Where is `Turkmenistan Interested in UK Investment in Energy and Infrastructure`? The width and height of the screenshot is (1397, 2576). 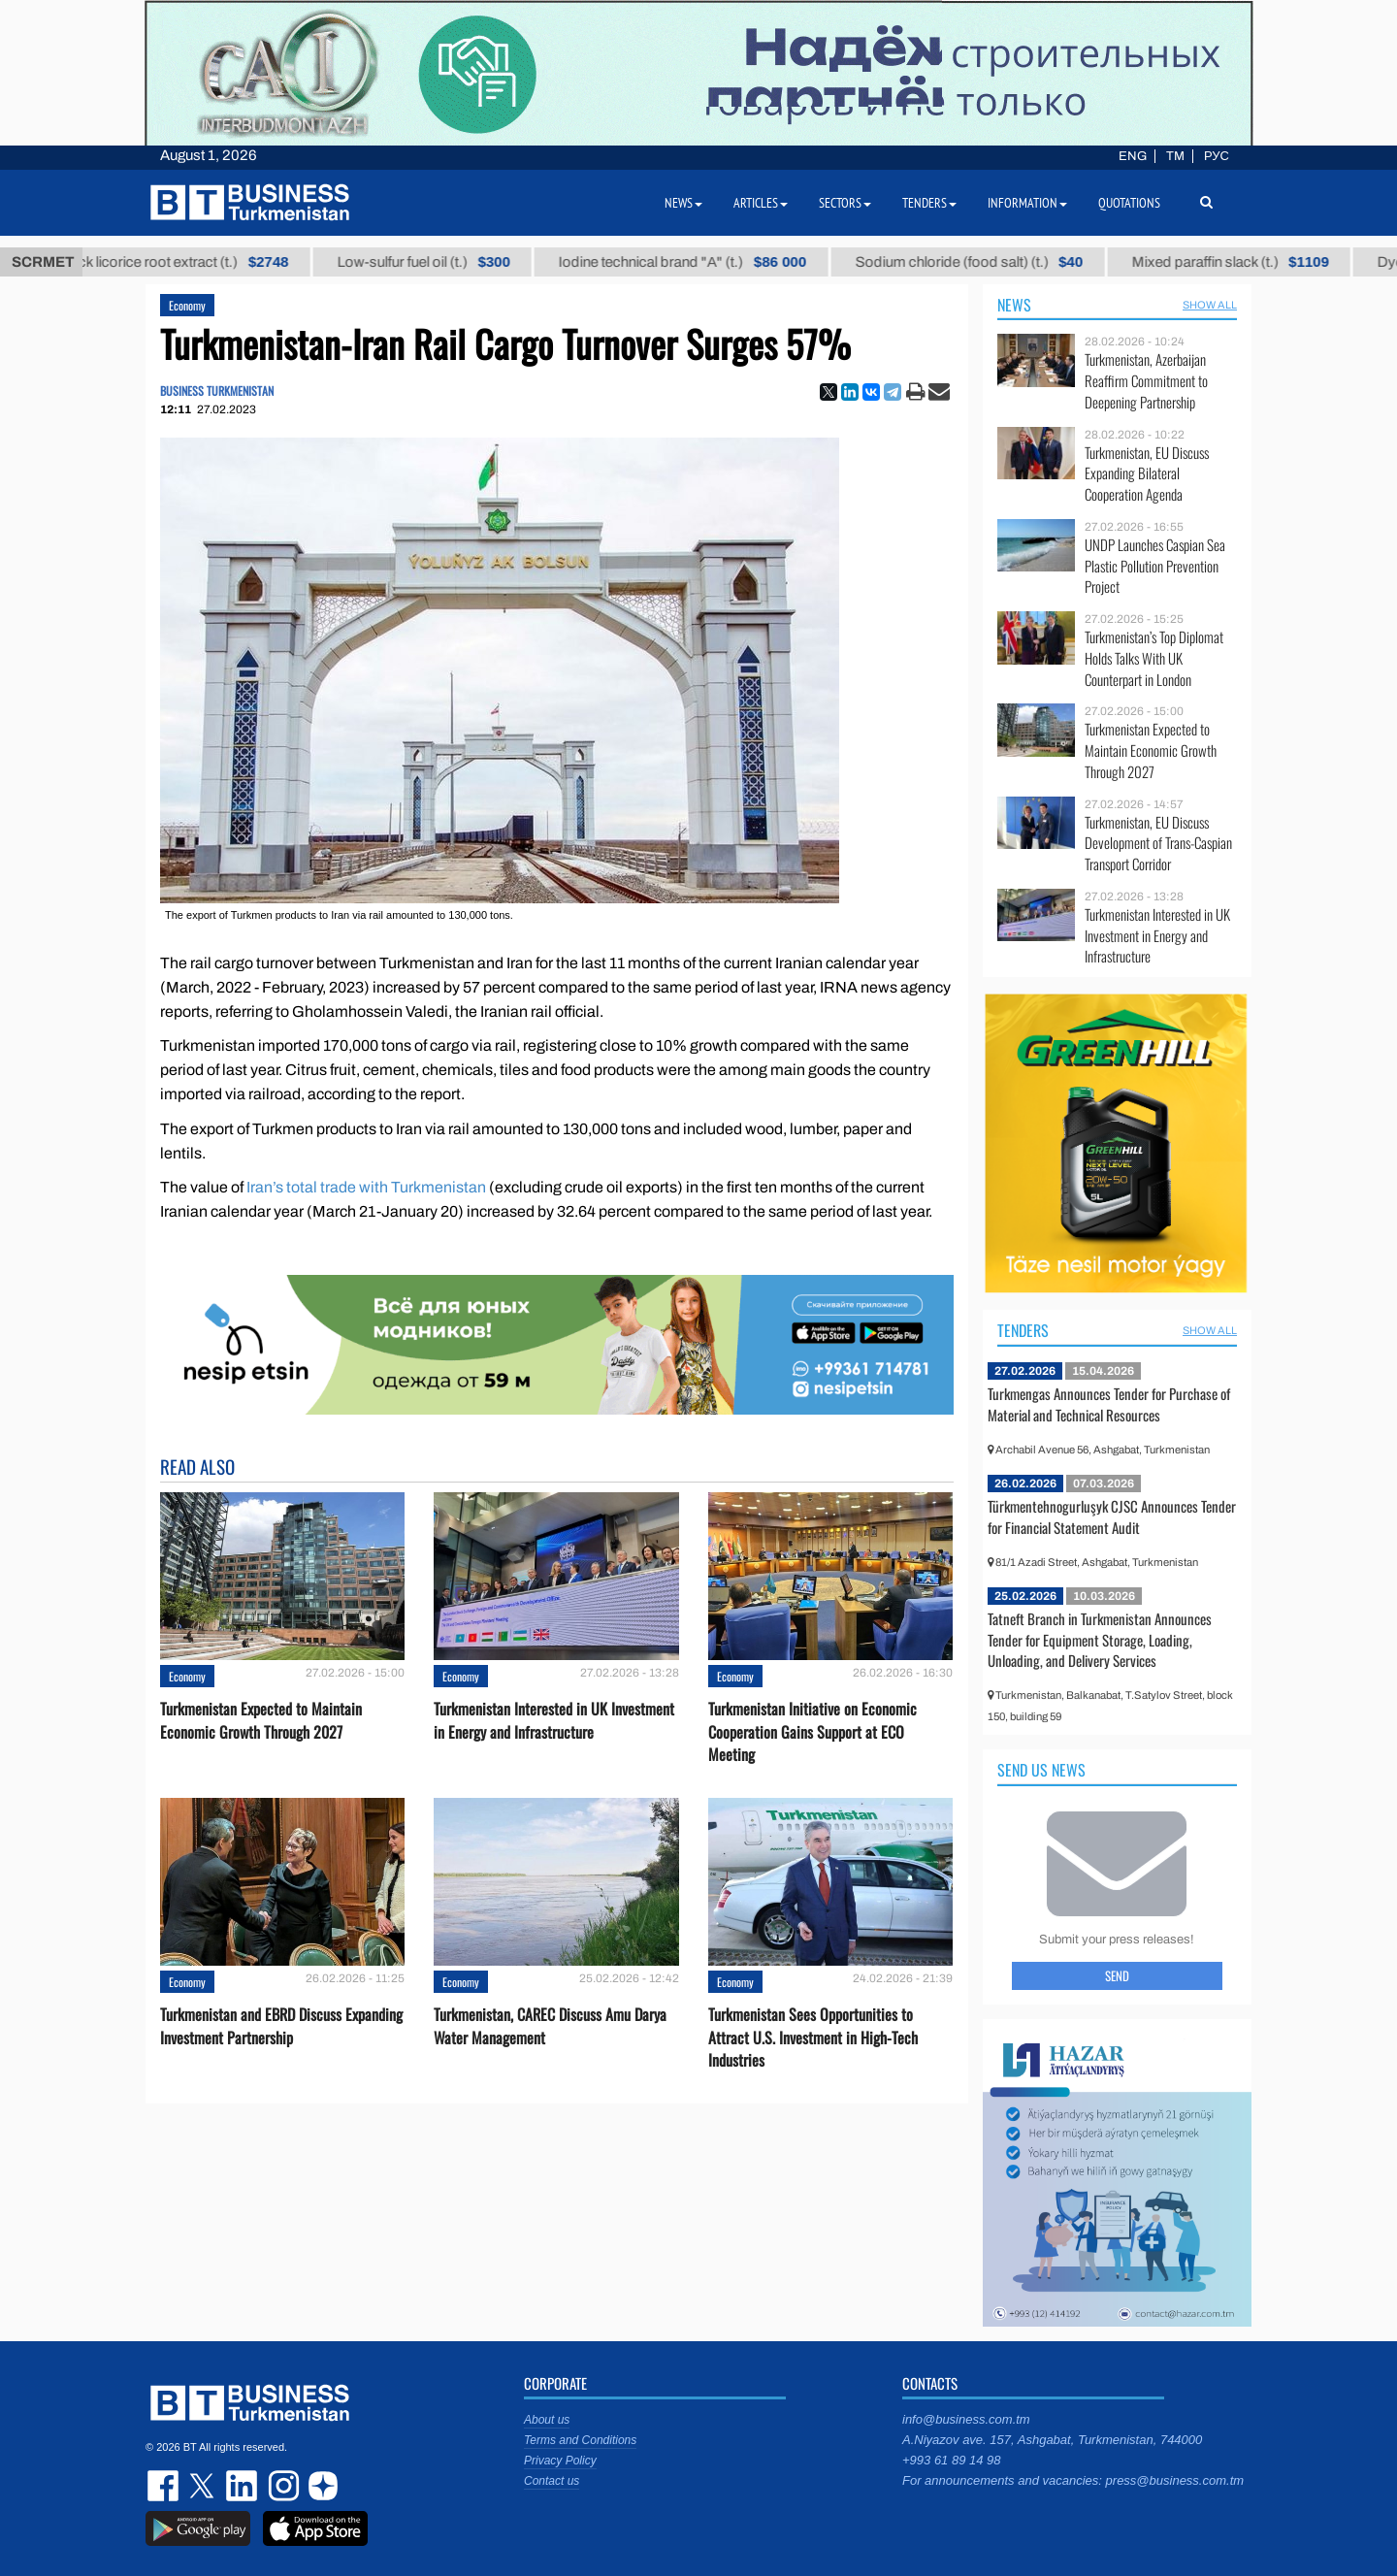
Turkmenistan Interested in UK Investment in Energy and Infrastructure is located at coordinates (554, 1720).